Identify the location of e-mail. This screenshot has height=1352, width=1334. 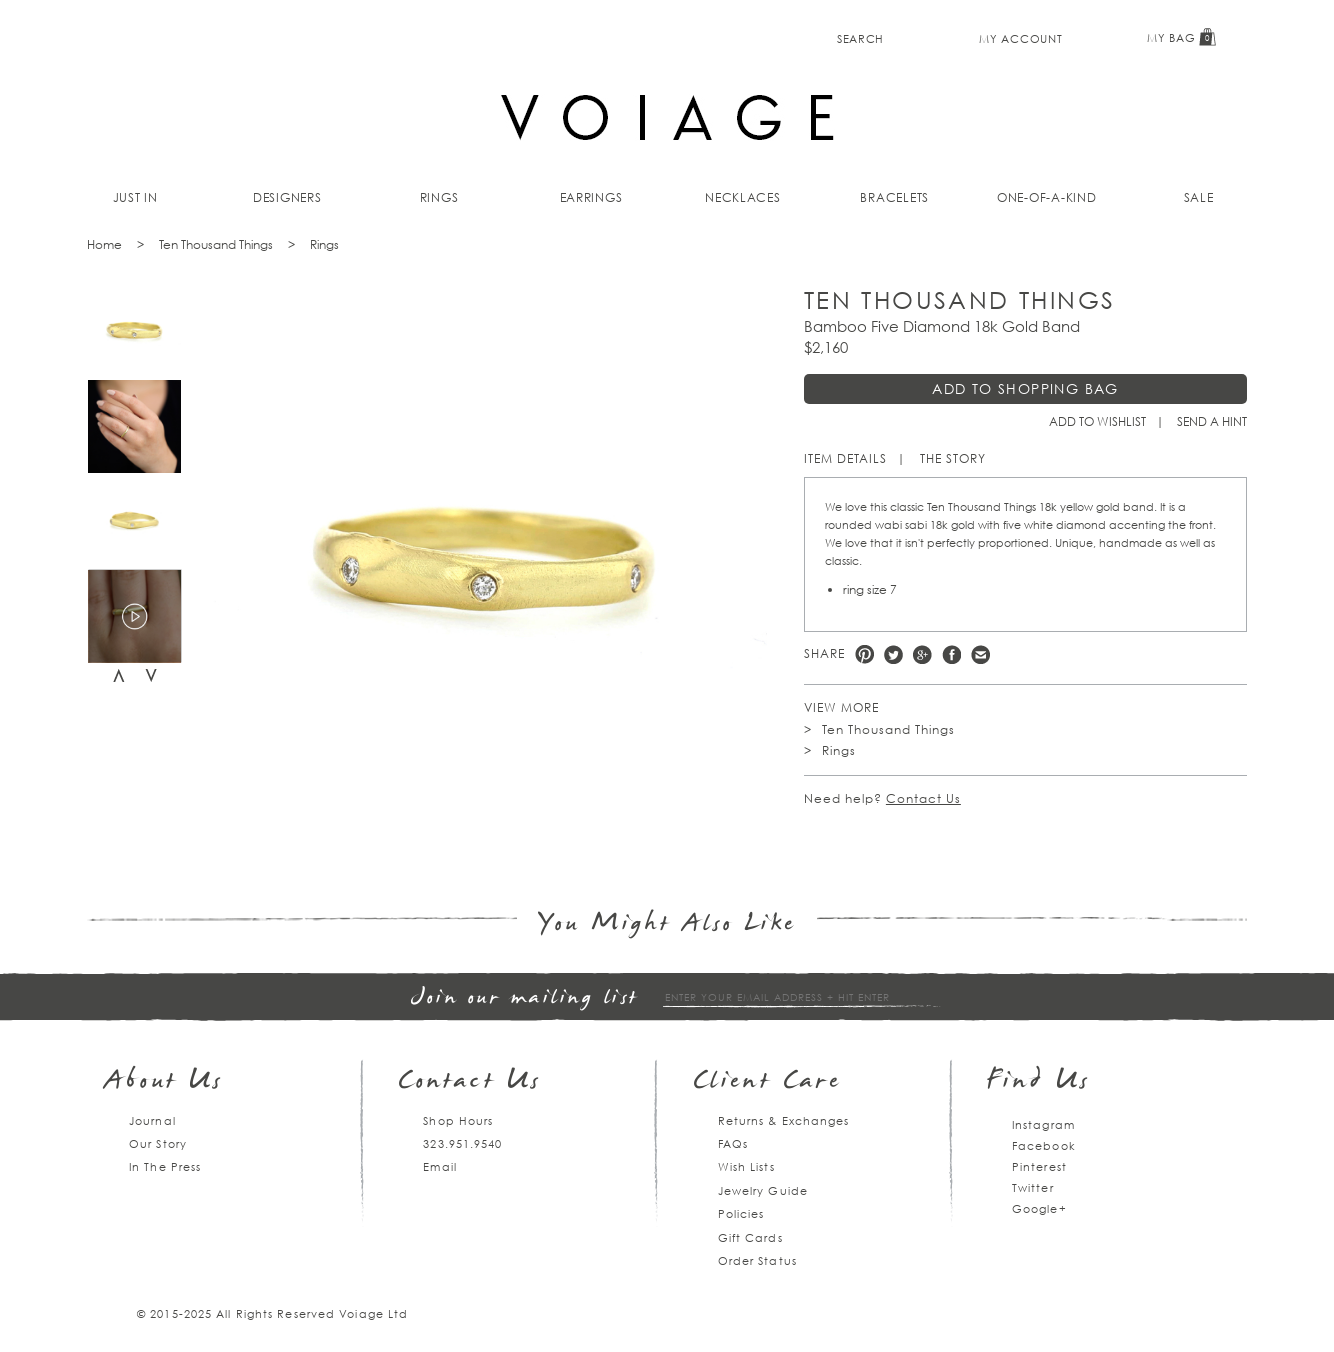
(980, 654).